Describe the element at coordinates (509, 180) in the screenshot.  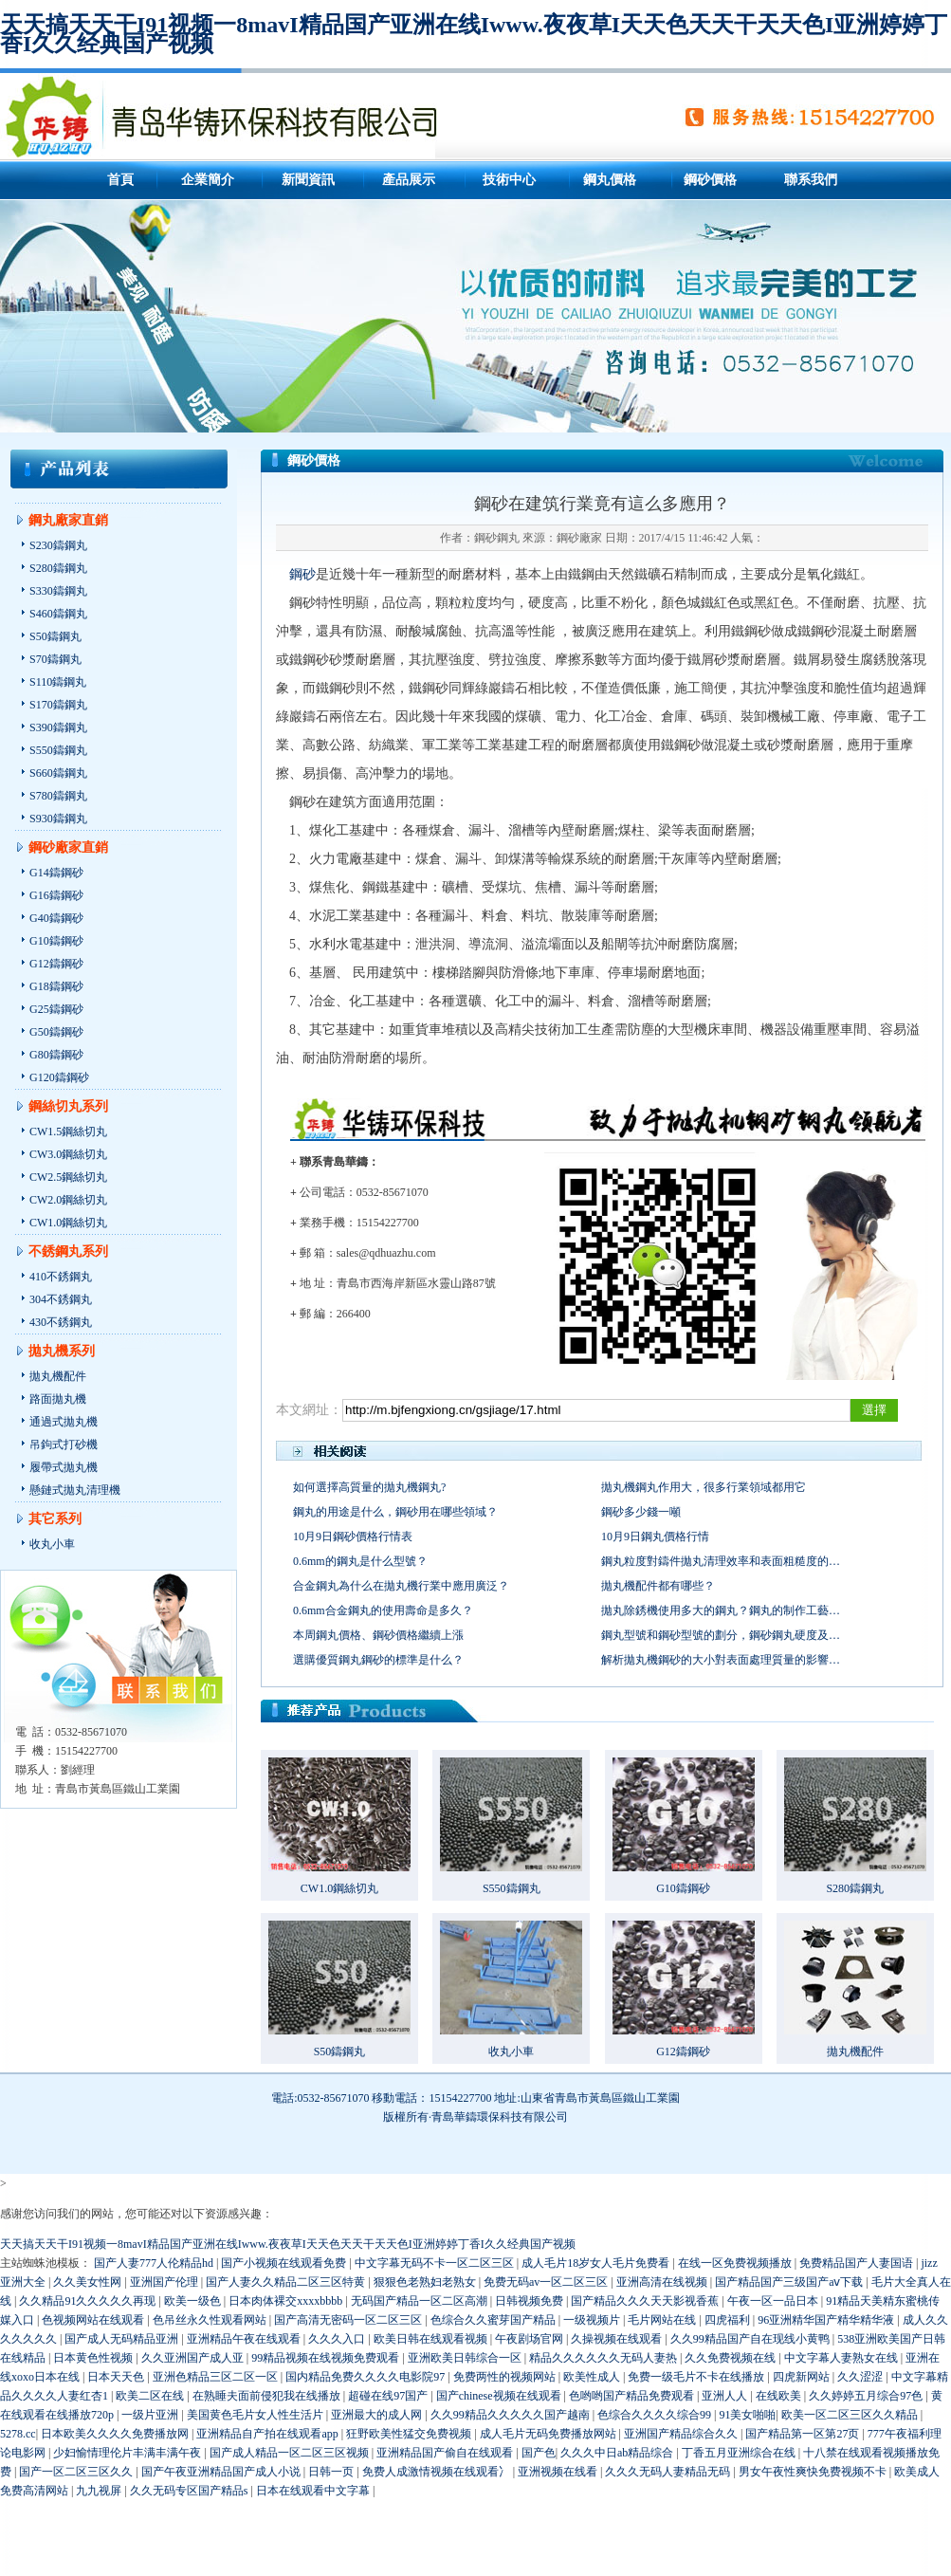
I see `技術中心` at that location.